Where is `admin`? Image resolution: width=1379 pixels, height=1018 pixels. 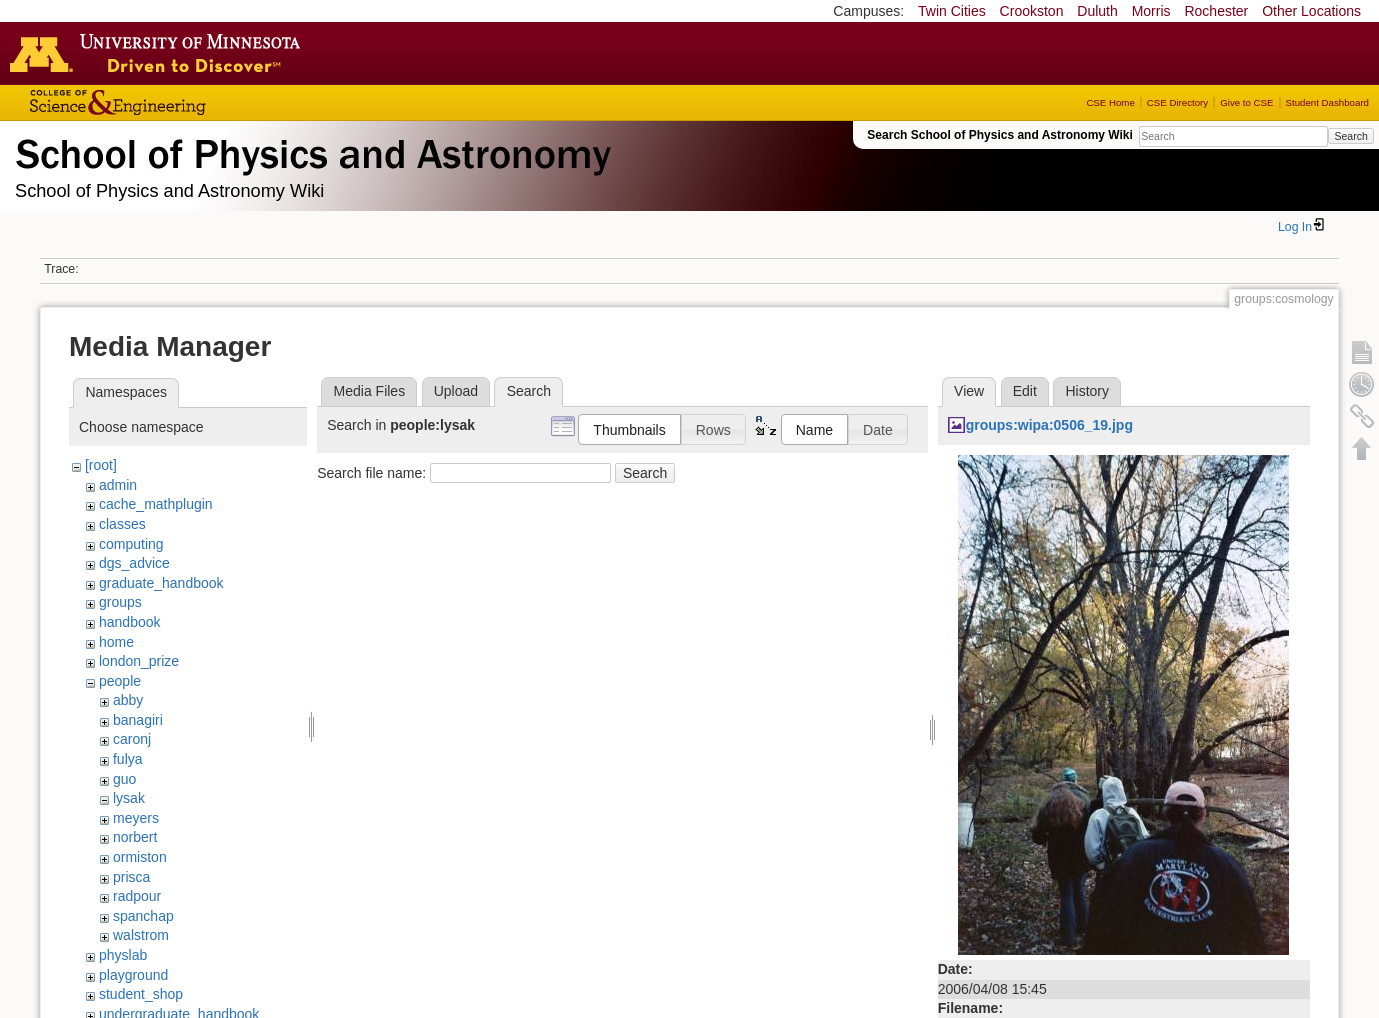
admin is located at coordinates (118, 485).